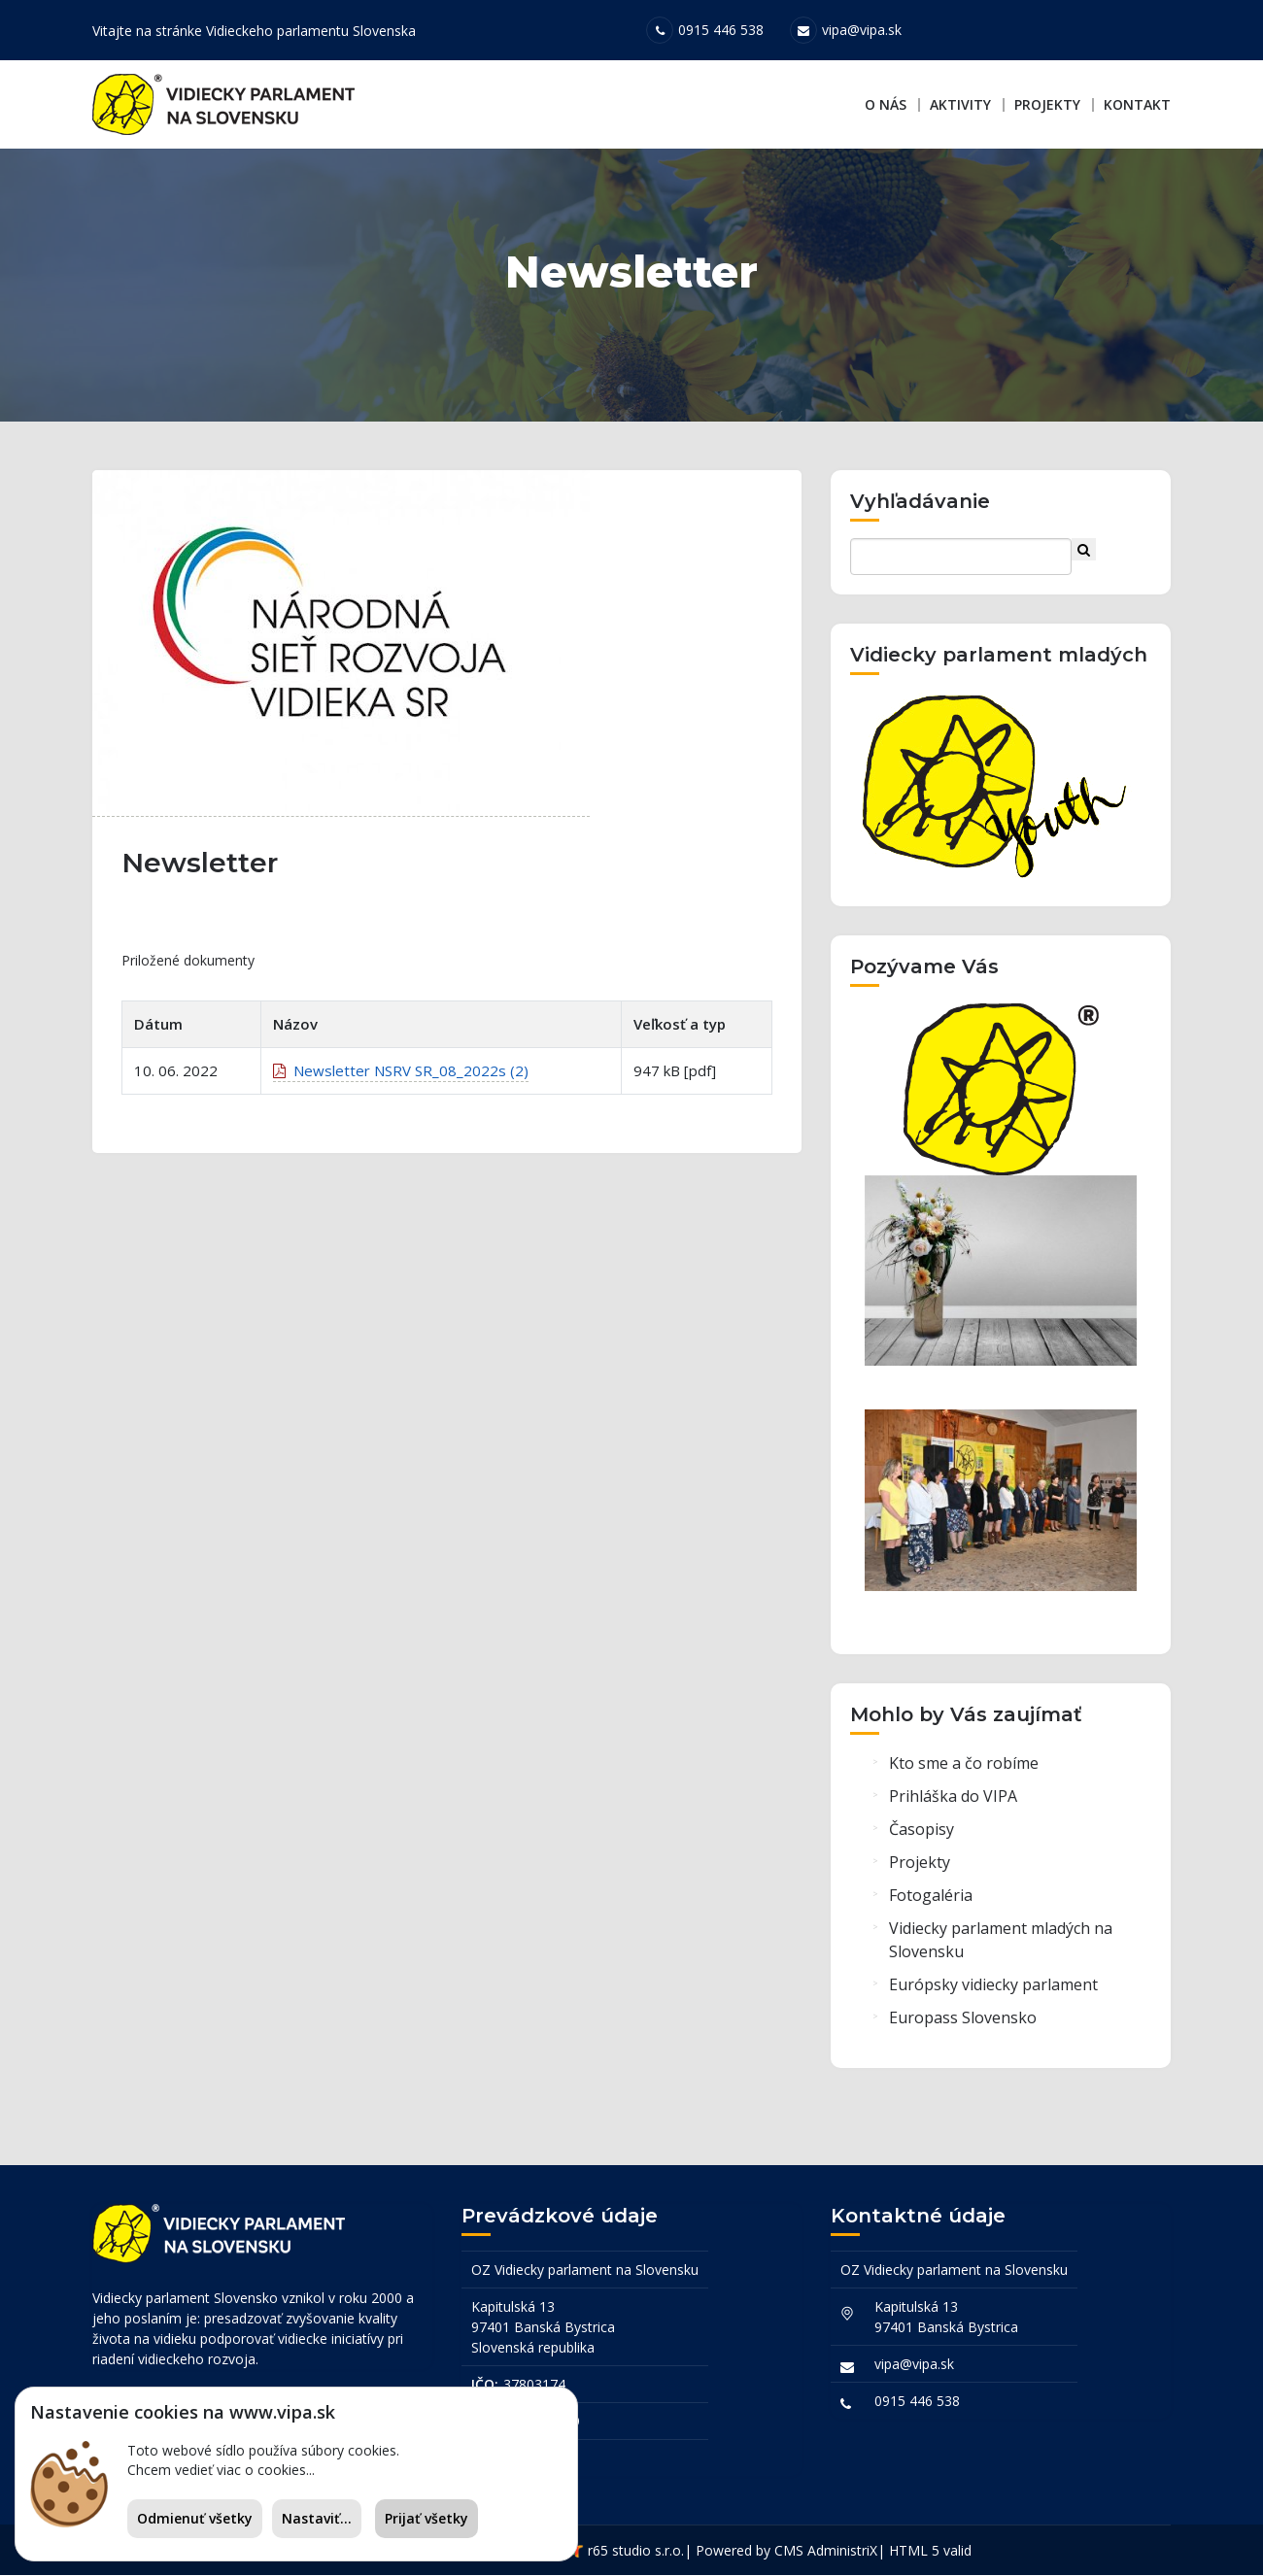  What do you see at coordinates (960, 104) in the screenshot?
I see `Aktivity` at bounding box center [960, 104].